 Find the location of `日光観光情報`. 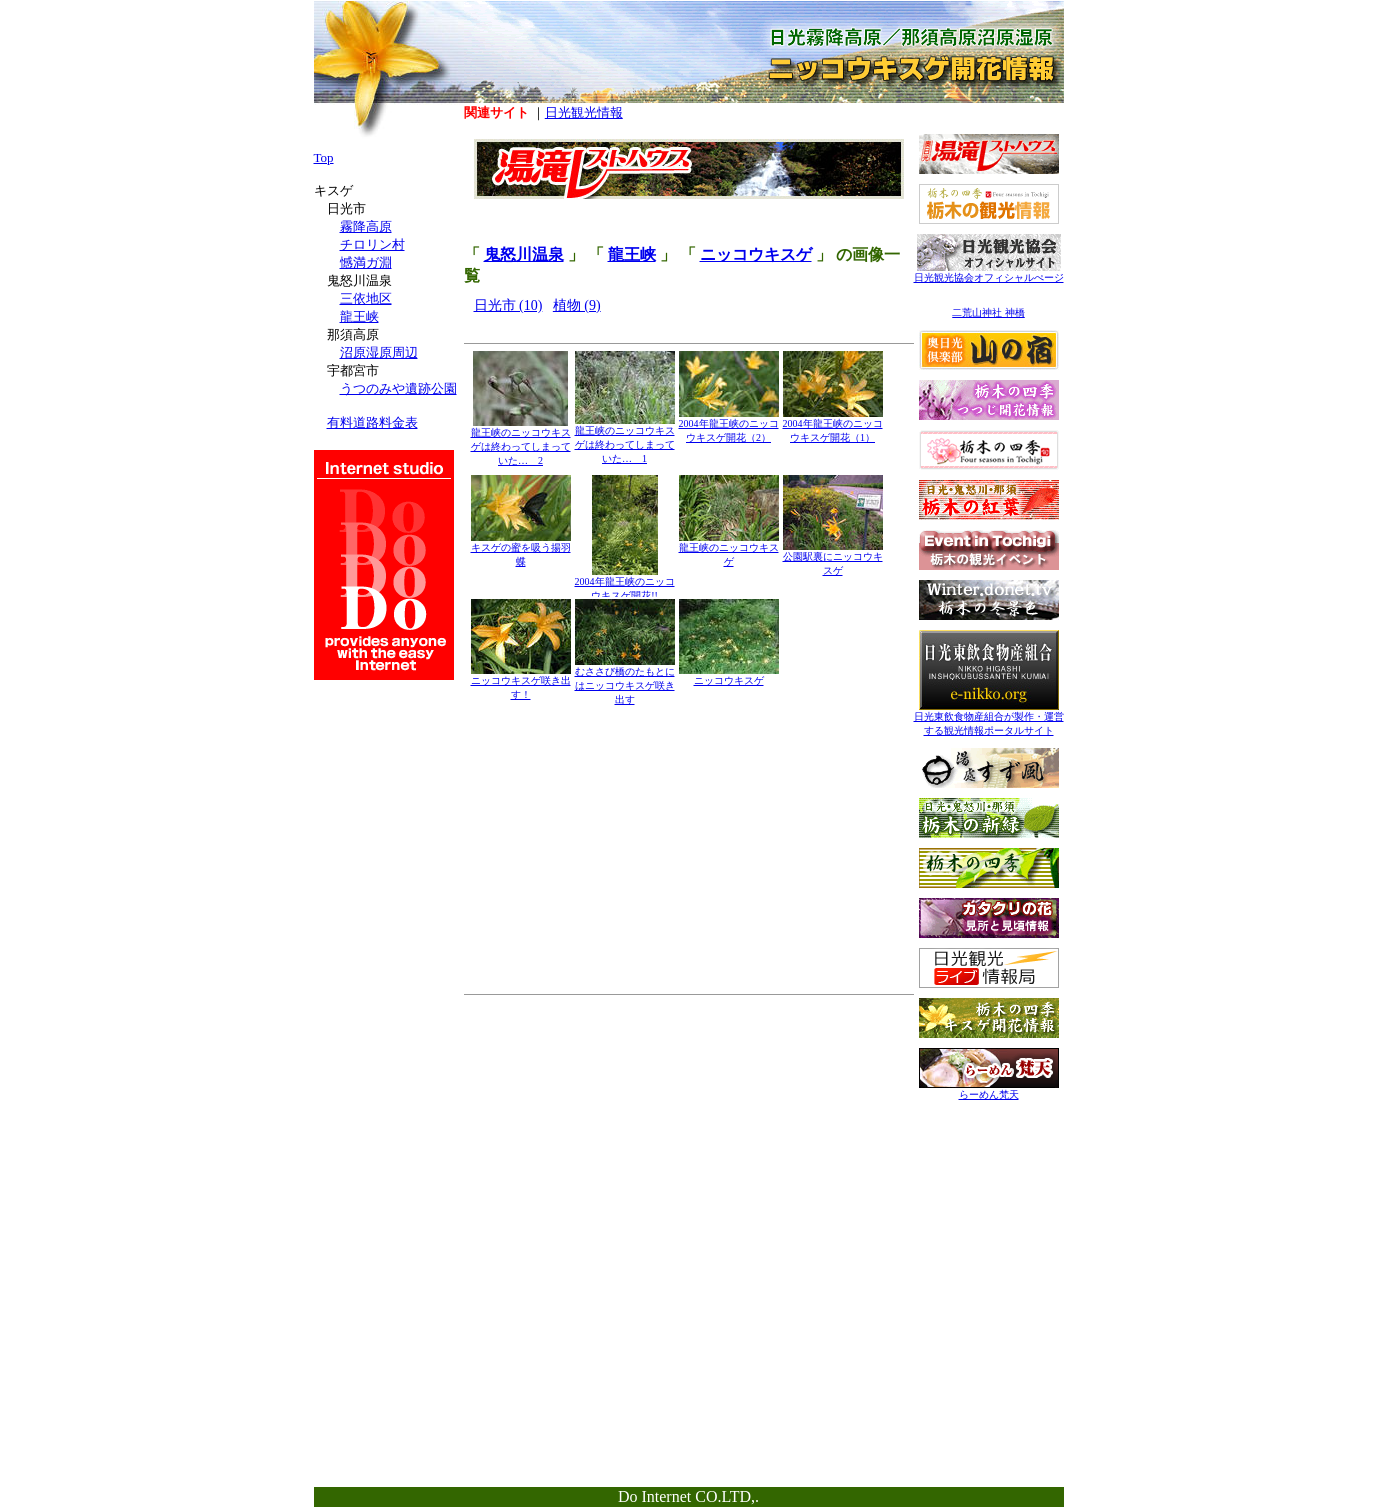

日光観光情報 is located at coordinates (584, 112).